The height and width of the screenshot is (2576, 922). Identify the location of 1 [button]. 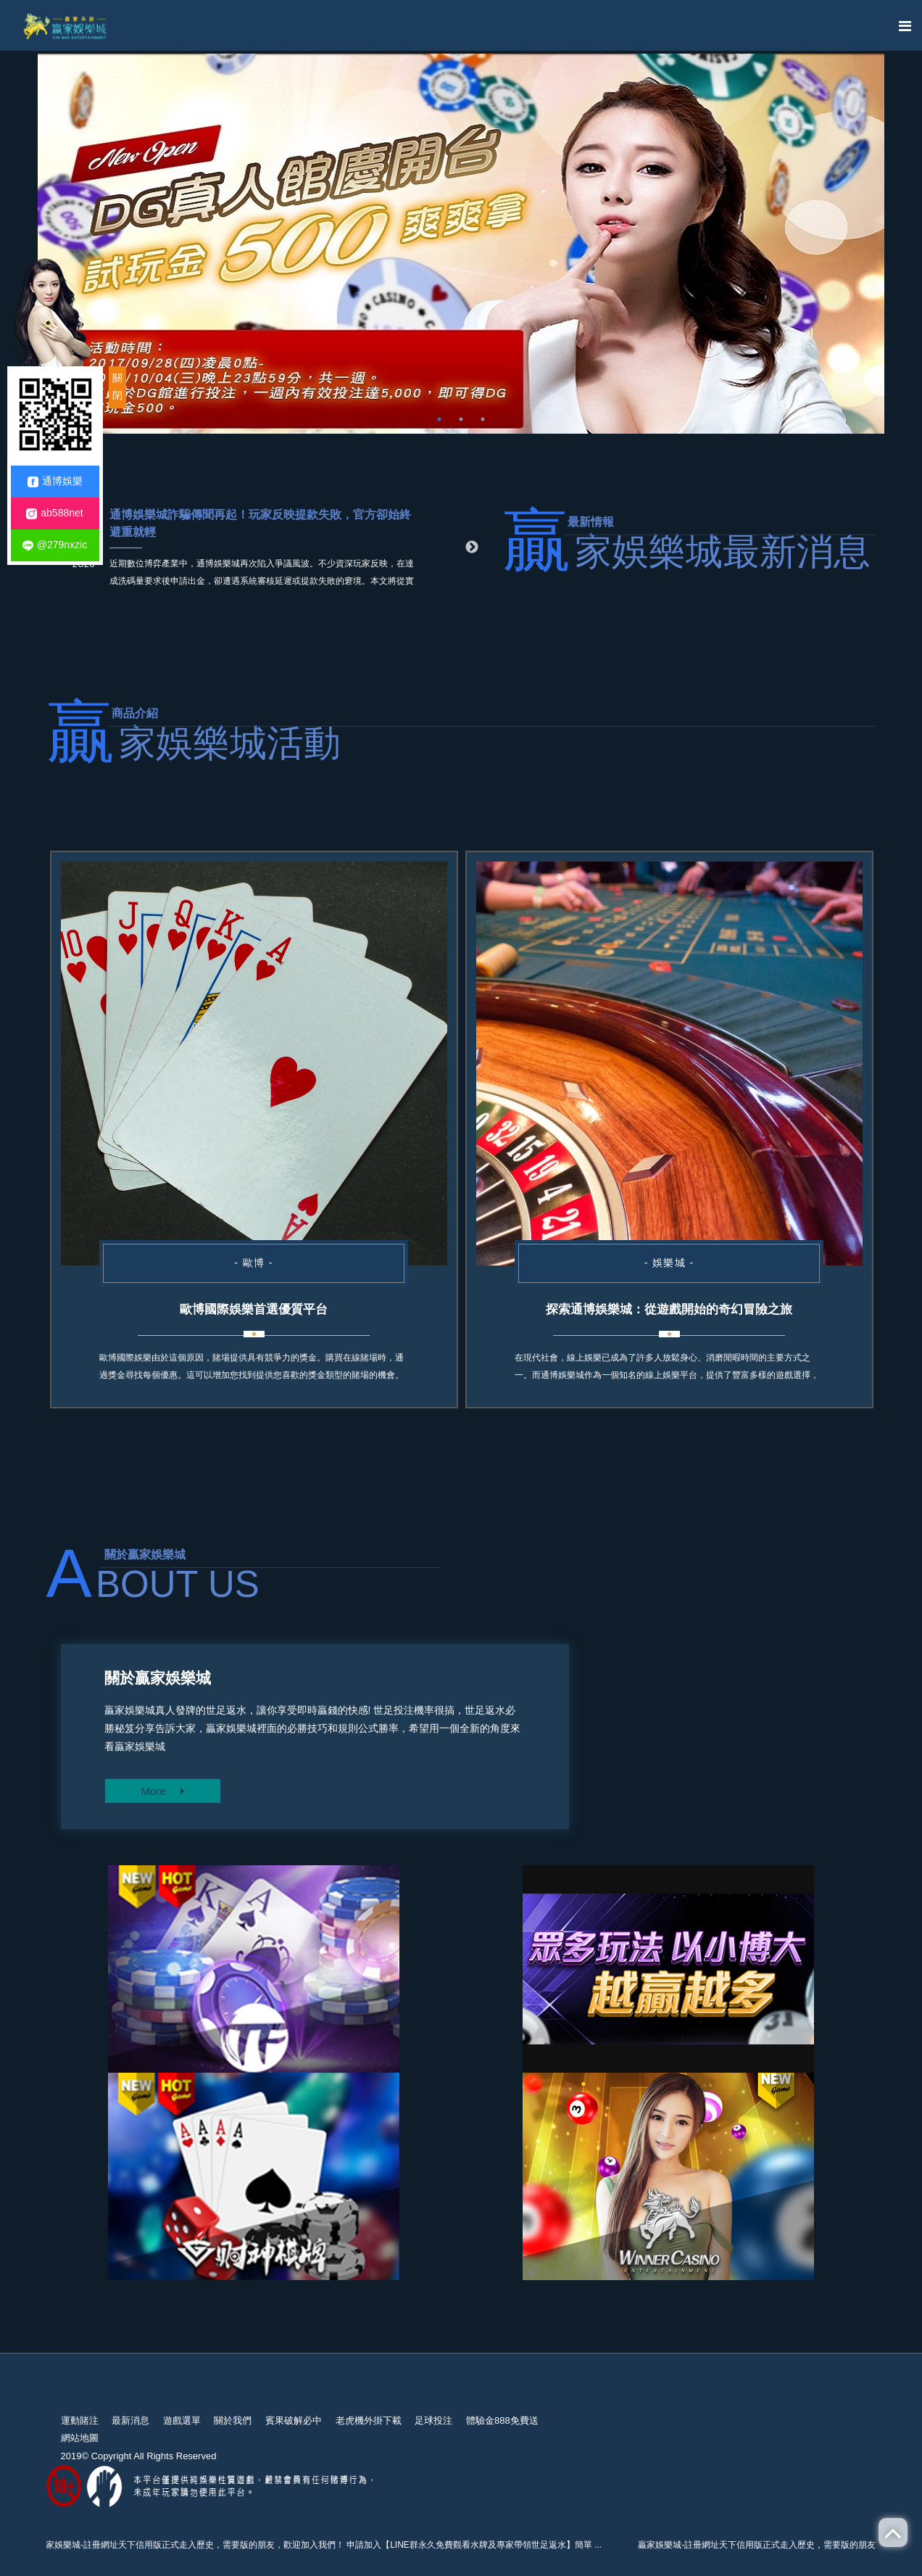
(439, 419).